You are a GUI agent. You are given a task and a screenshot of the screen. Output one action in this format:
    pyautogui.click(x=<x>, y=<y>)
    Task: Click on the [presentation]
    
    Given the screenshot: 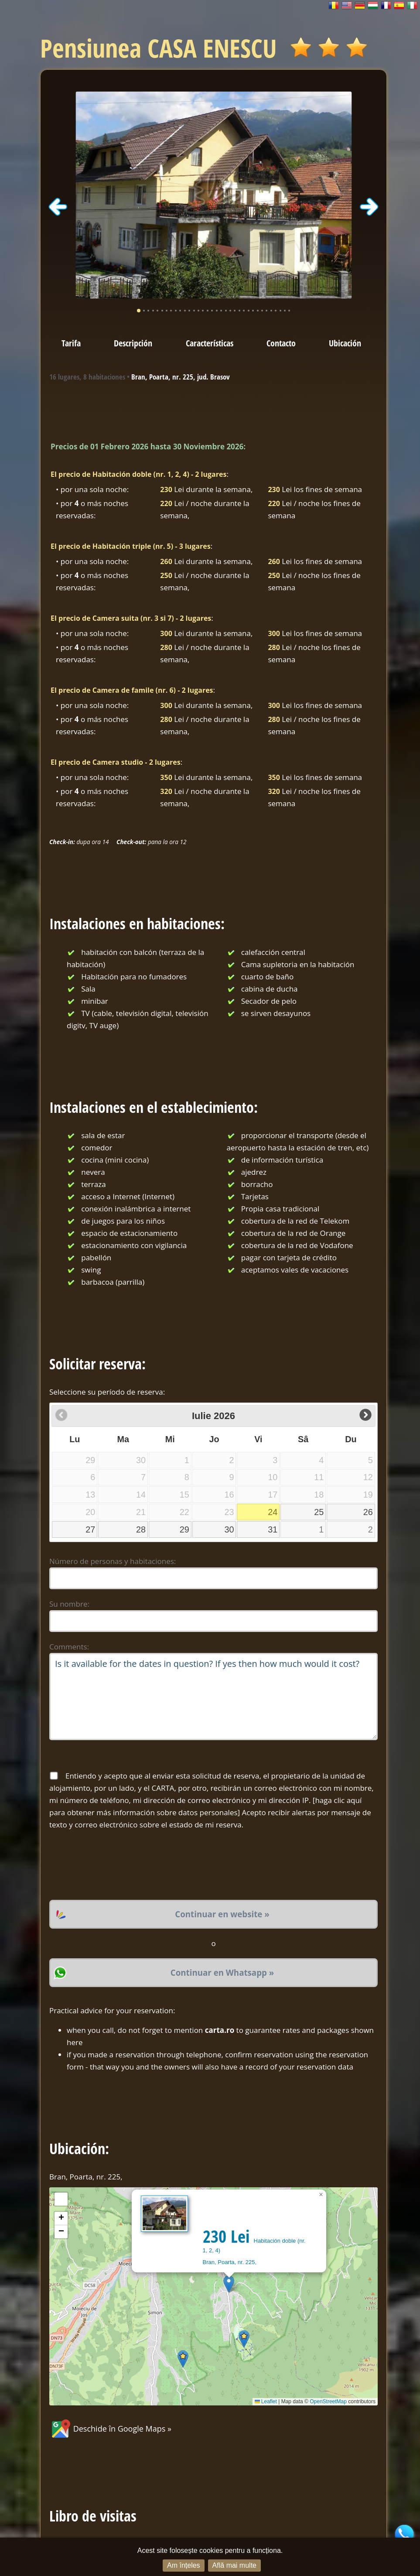 What is the action you would take?
    pyautogui.click(x=115, y=1865)
    